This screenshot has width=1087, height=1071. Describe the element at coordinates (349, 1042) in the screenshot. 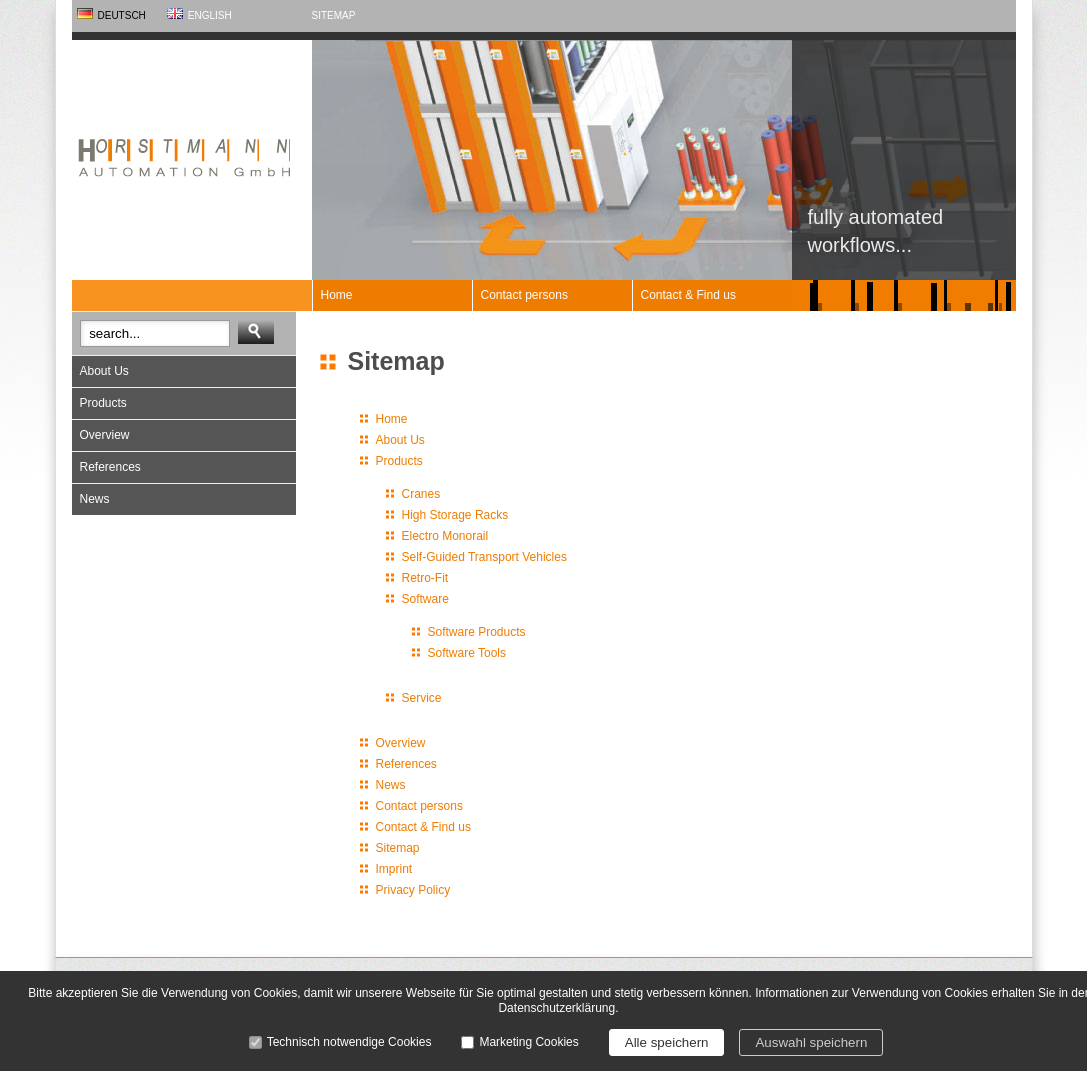

I see `Technisch notwendige Cookies` at that location.